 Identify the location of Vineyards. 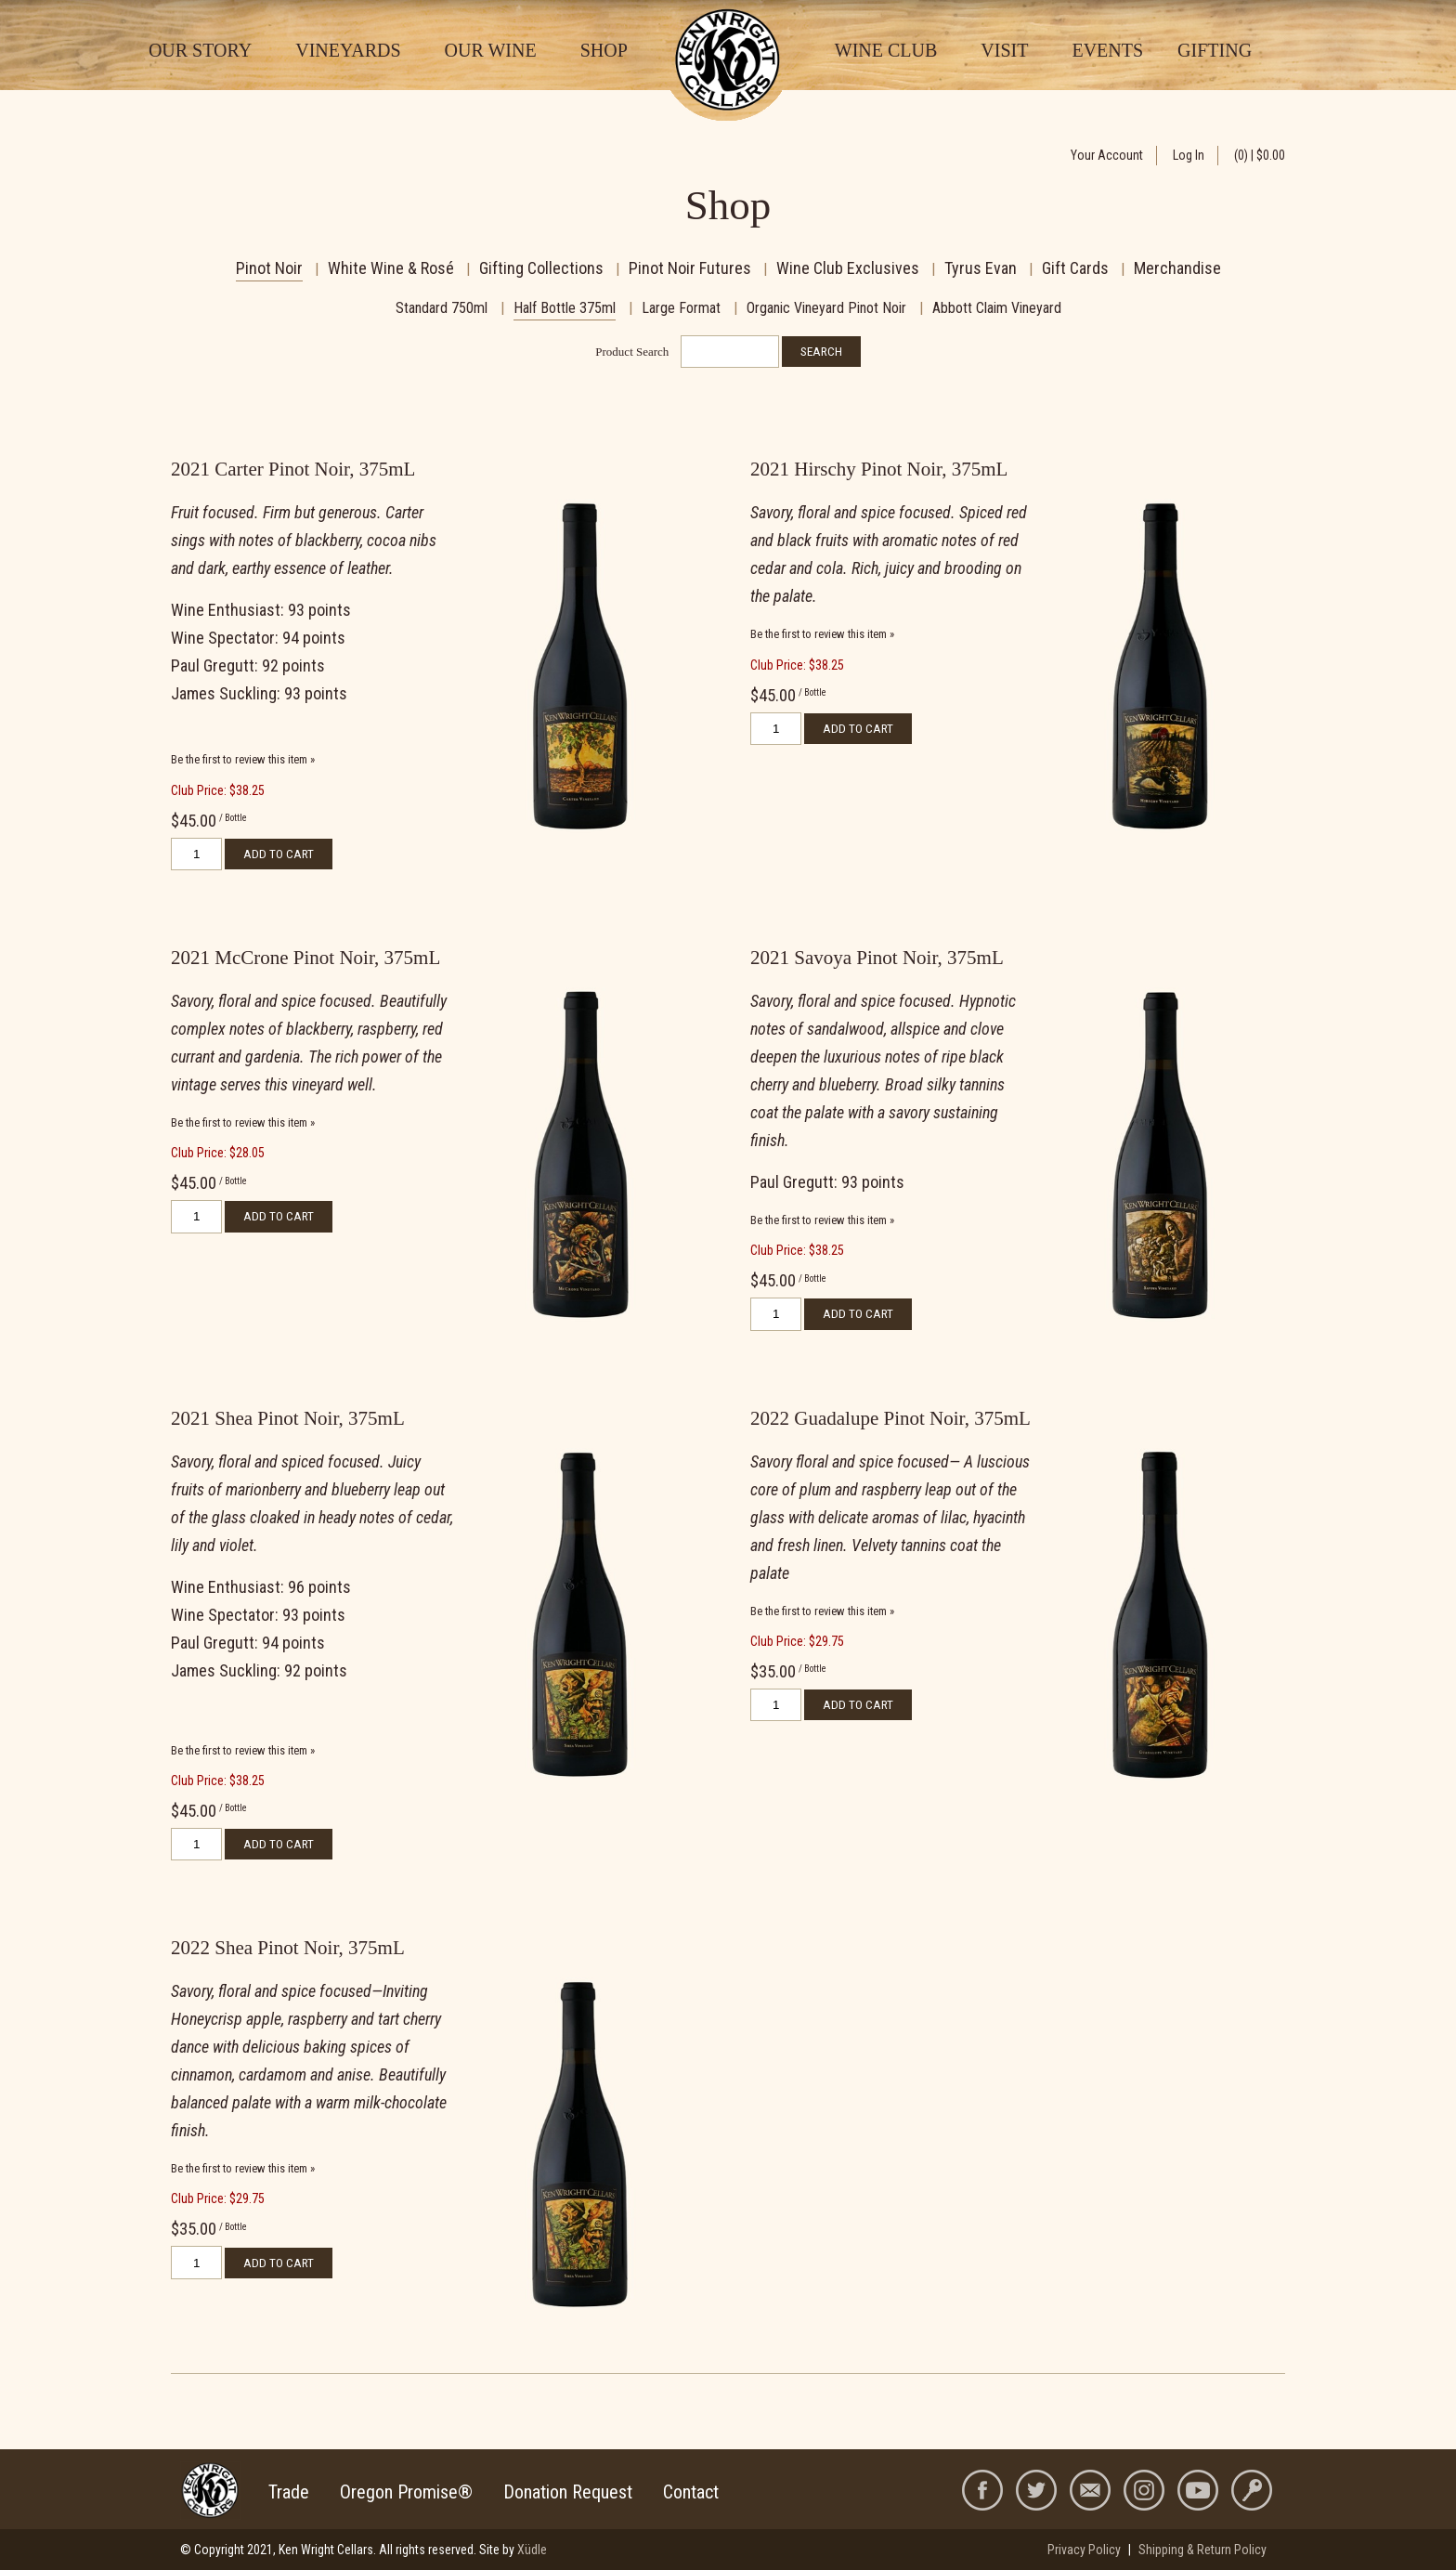
(347, 50).